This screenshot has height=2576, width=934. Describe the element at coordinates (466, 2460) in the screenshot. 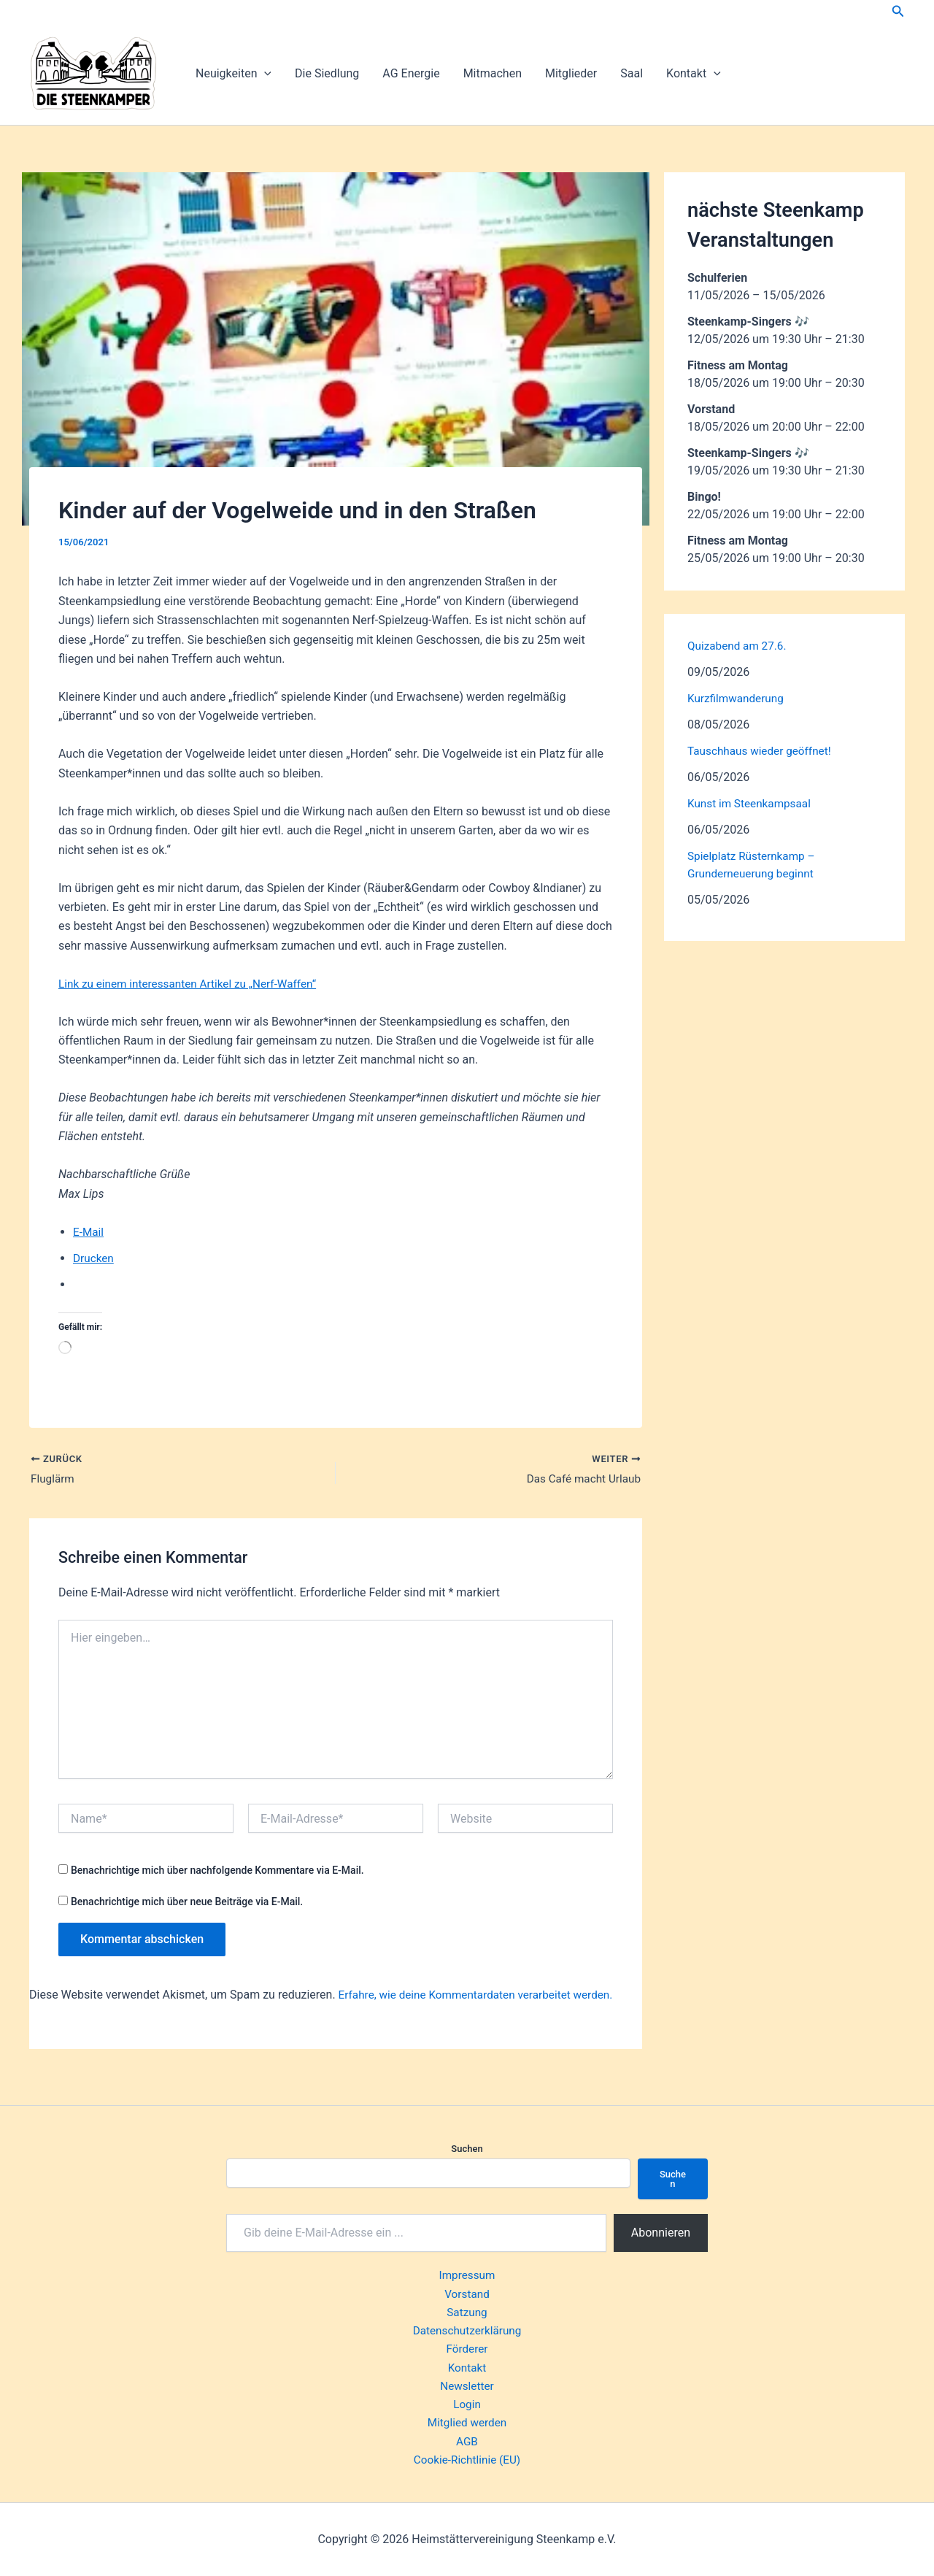

I see `Cookie-Richtlinie (EU)` at that location.